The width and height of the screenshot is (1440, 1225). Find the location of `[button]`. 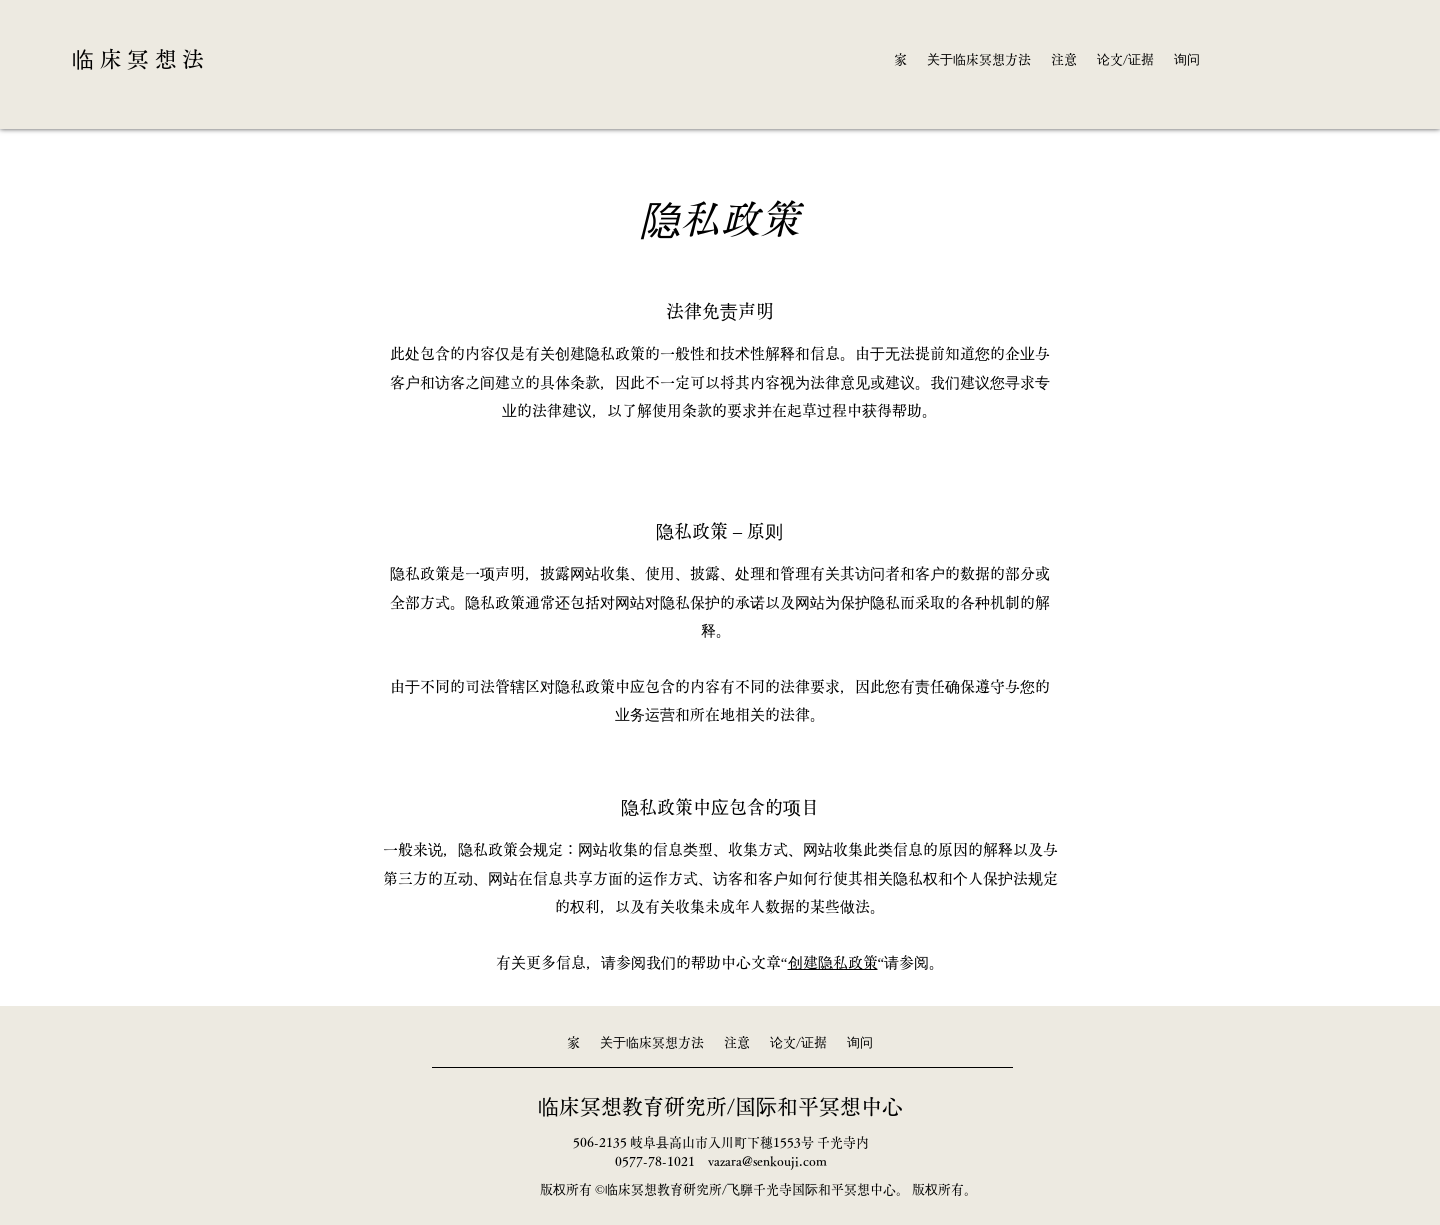

[button] is located at coordinates (979, 60).